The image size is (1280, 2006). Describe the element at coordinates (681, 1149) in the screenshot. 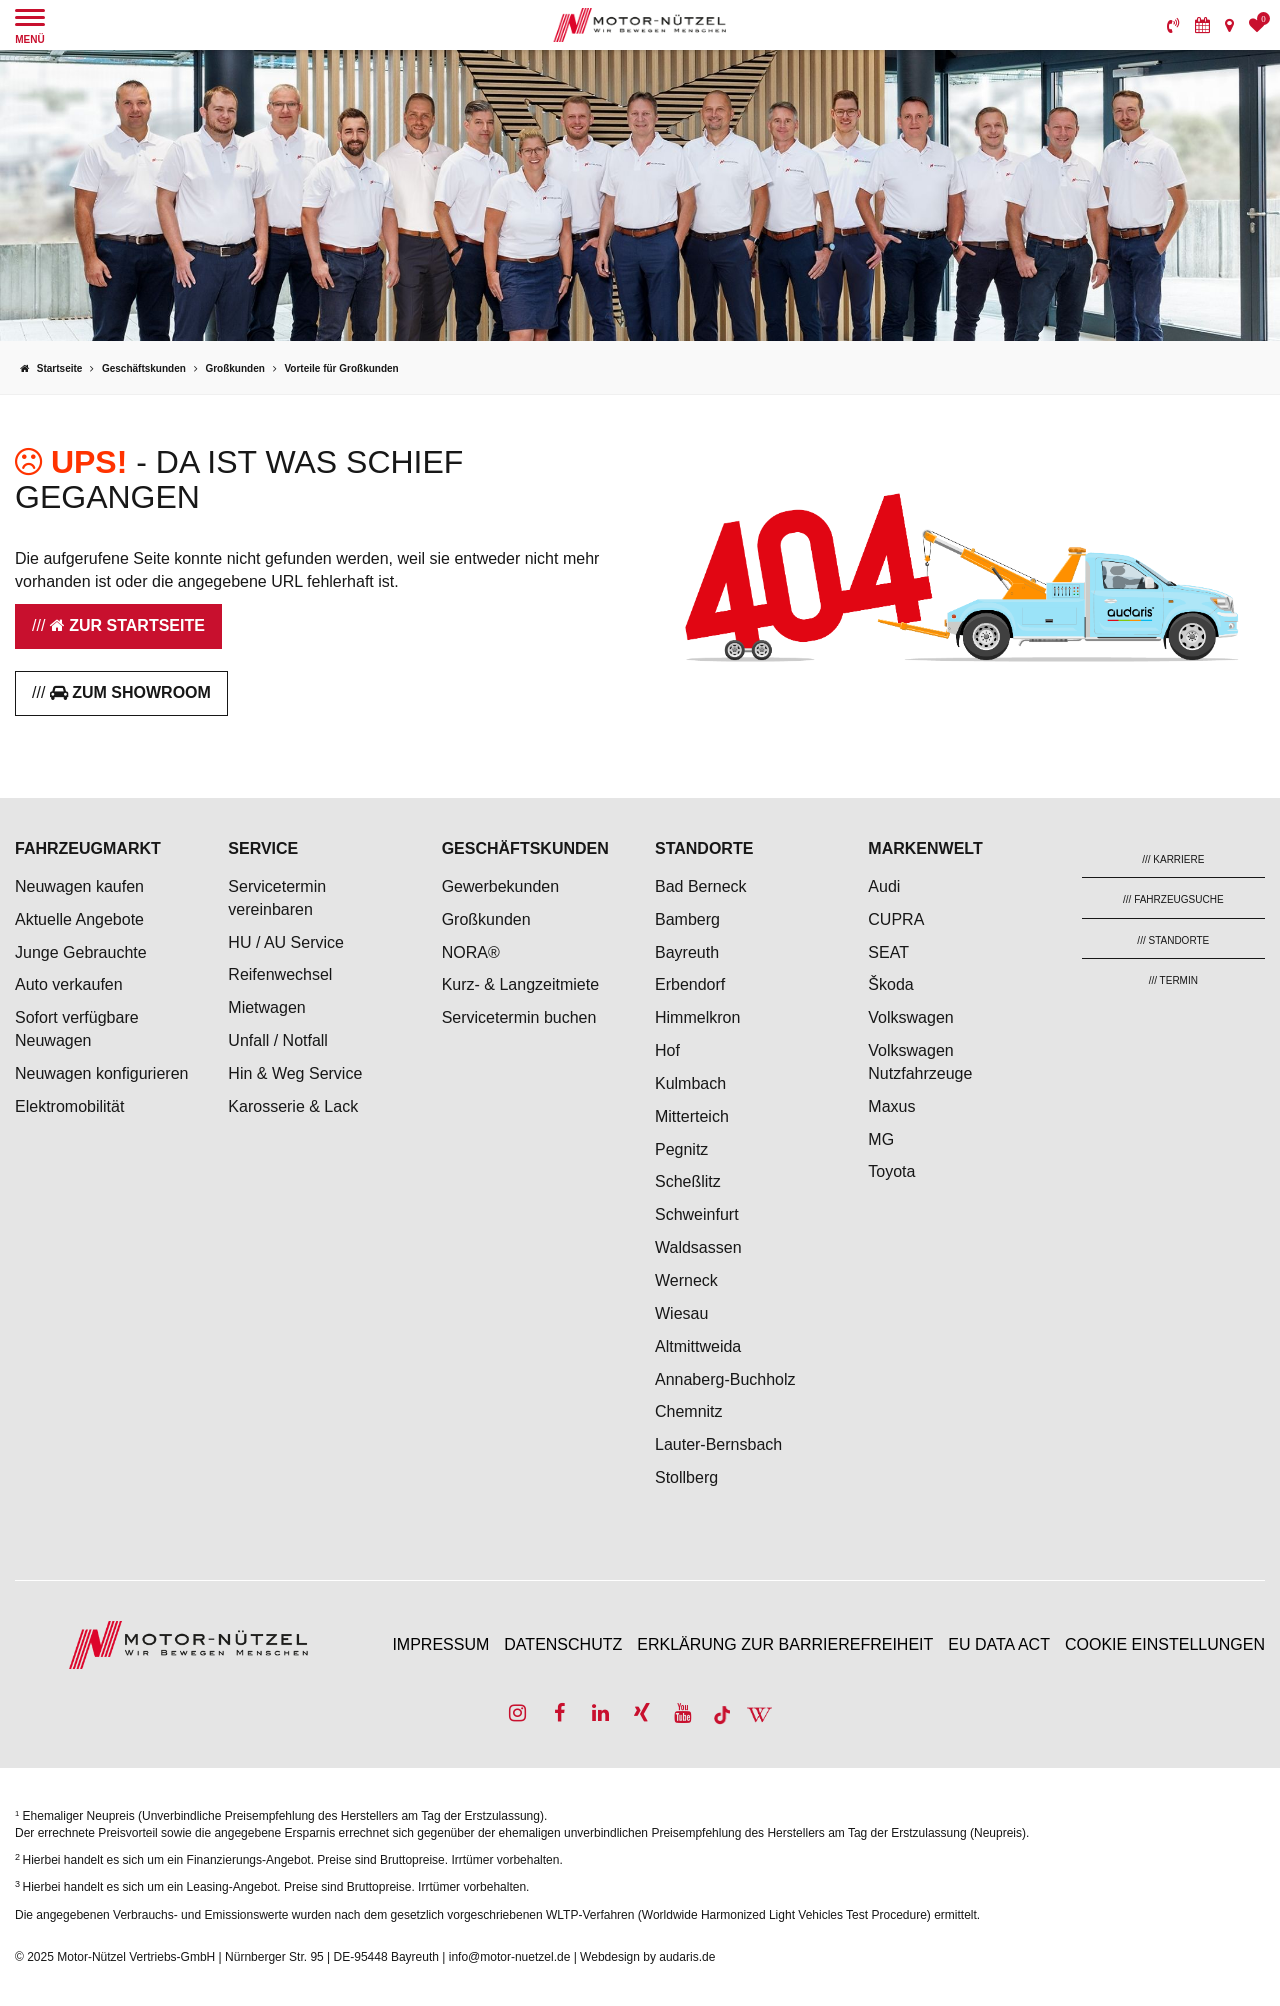

I see `Pegnitz [menuitem]` at that location.